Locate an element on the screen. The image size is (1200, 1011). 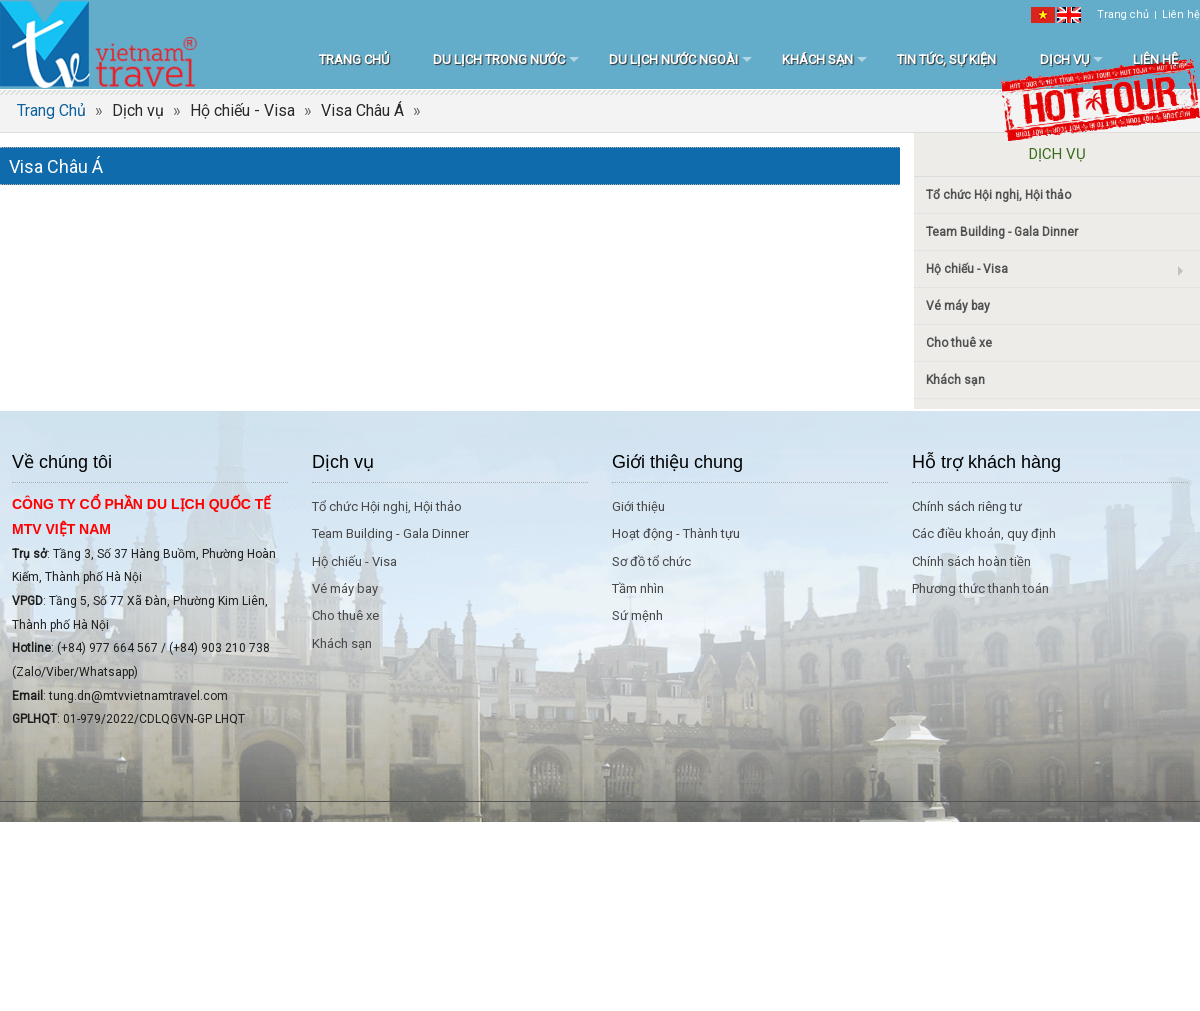
Giới thiệu chung is located at coordinates (677, 462).